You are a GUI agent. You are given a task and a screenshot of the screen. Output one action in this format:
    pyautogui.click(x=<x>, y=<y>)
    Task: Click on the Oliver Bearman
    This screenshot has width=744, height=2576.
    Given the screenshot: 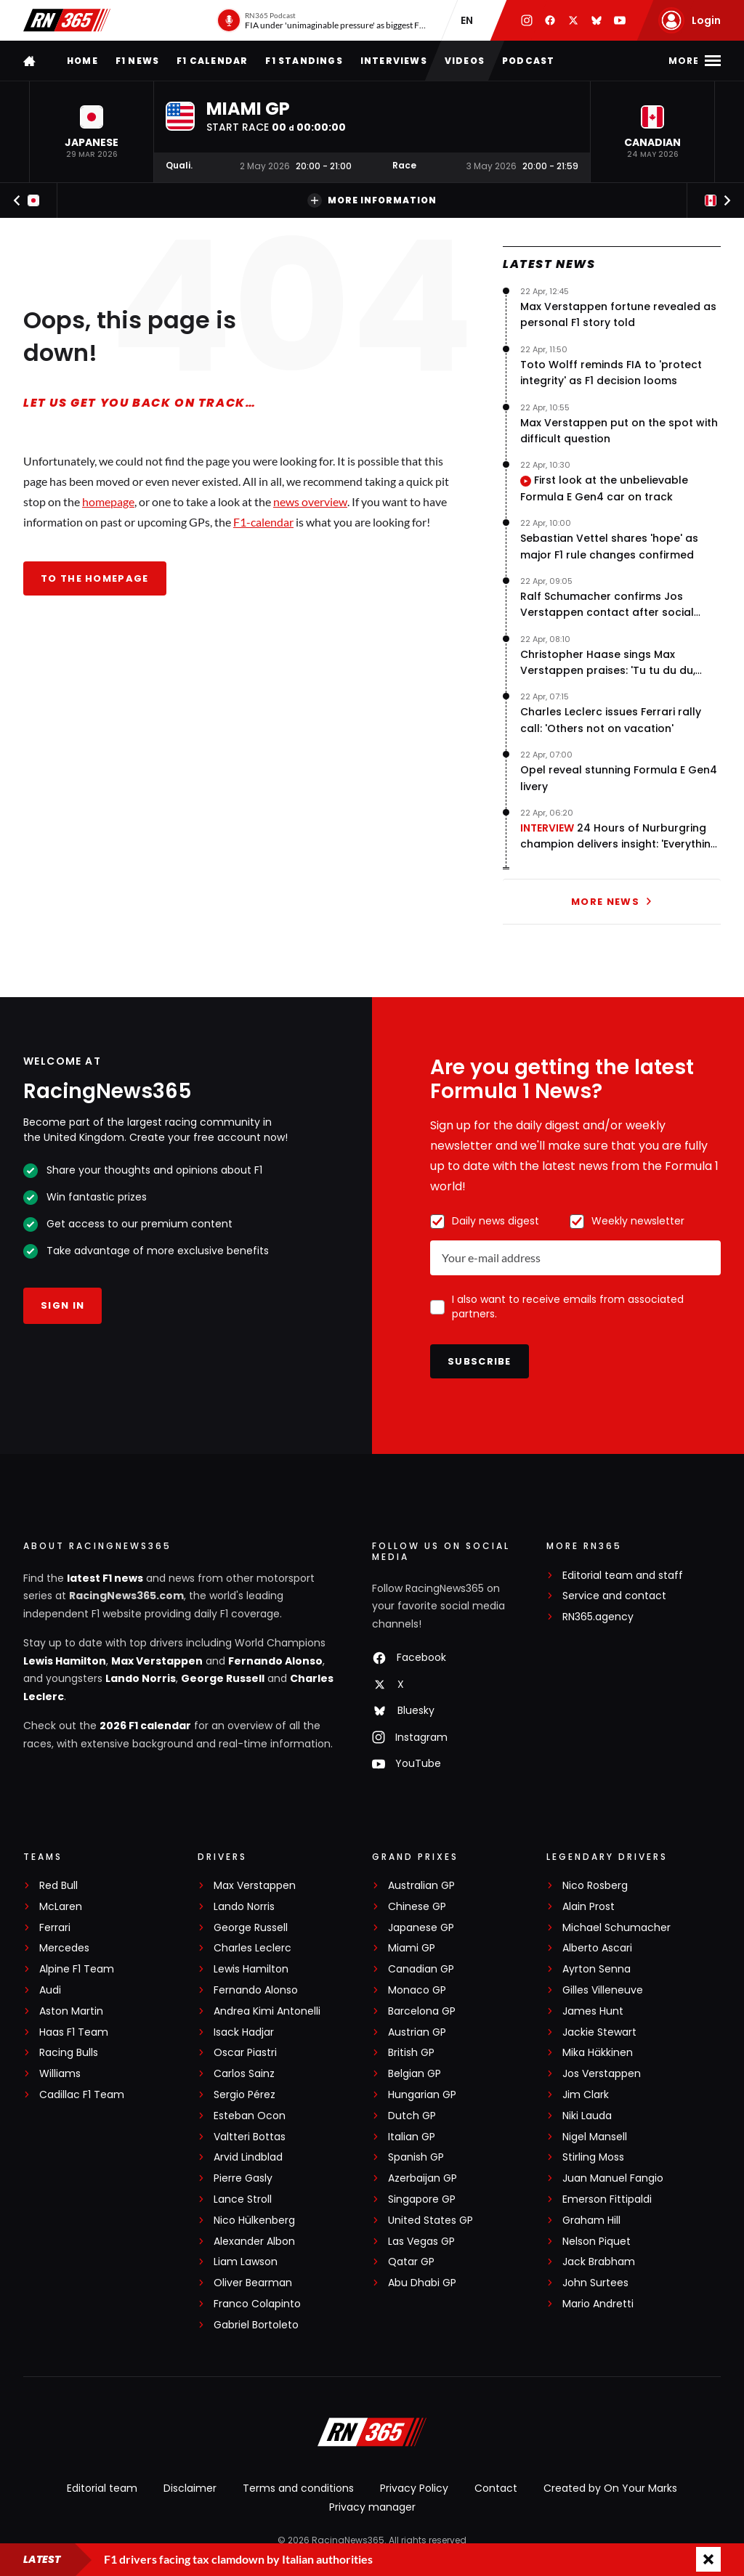 What is the action you would take?
    pyautogui.click(x=253, y=2283)
    